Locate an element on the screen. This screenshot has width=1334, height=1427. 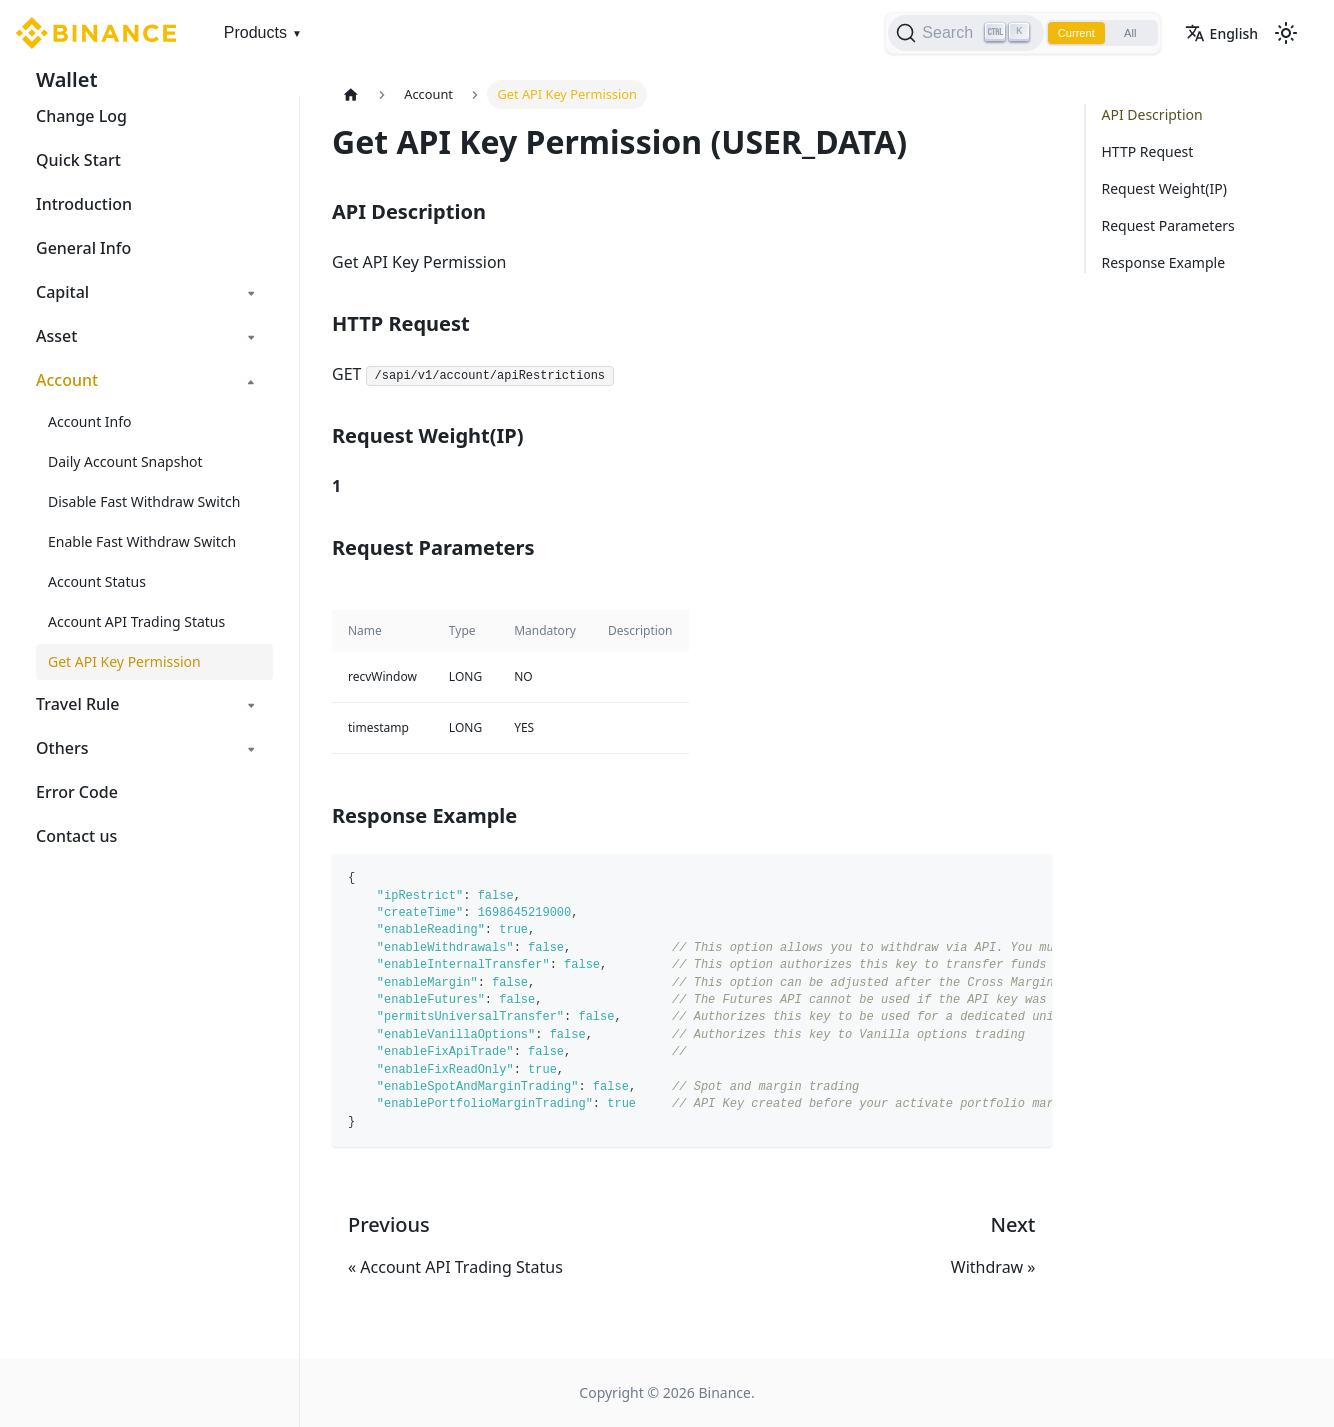
[Search] is located at coordinates (949, 33).